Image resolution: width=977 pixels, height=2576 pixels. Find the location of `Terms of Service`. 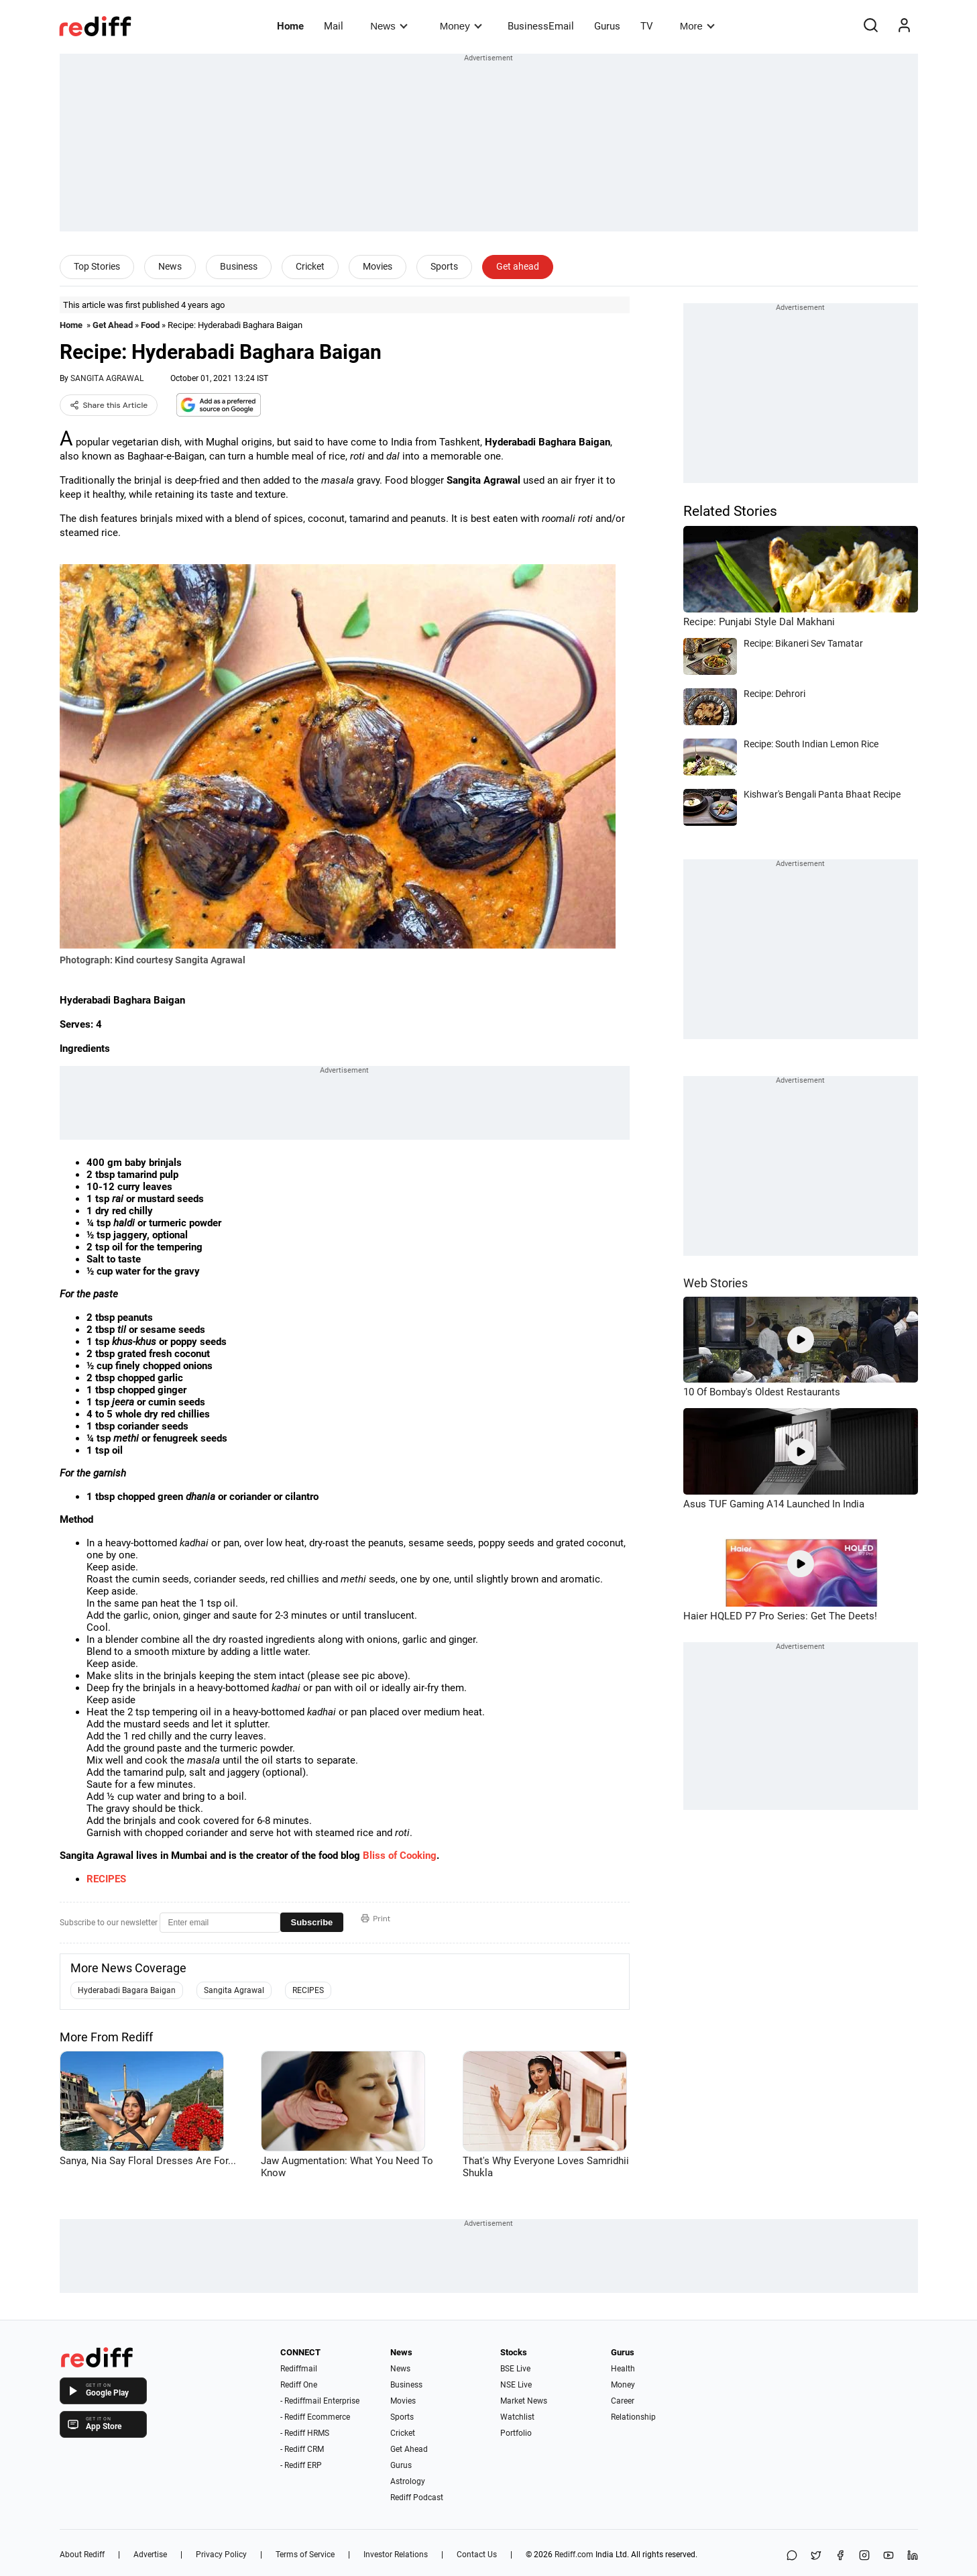

Terms of Service is located at coordinates (305, 2554).